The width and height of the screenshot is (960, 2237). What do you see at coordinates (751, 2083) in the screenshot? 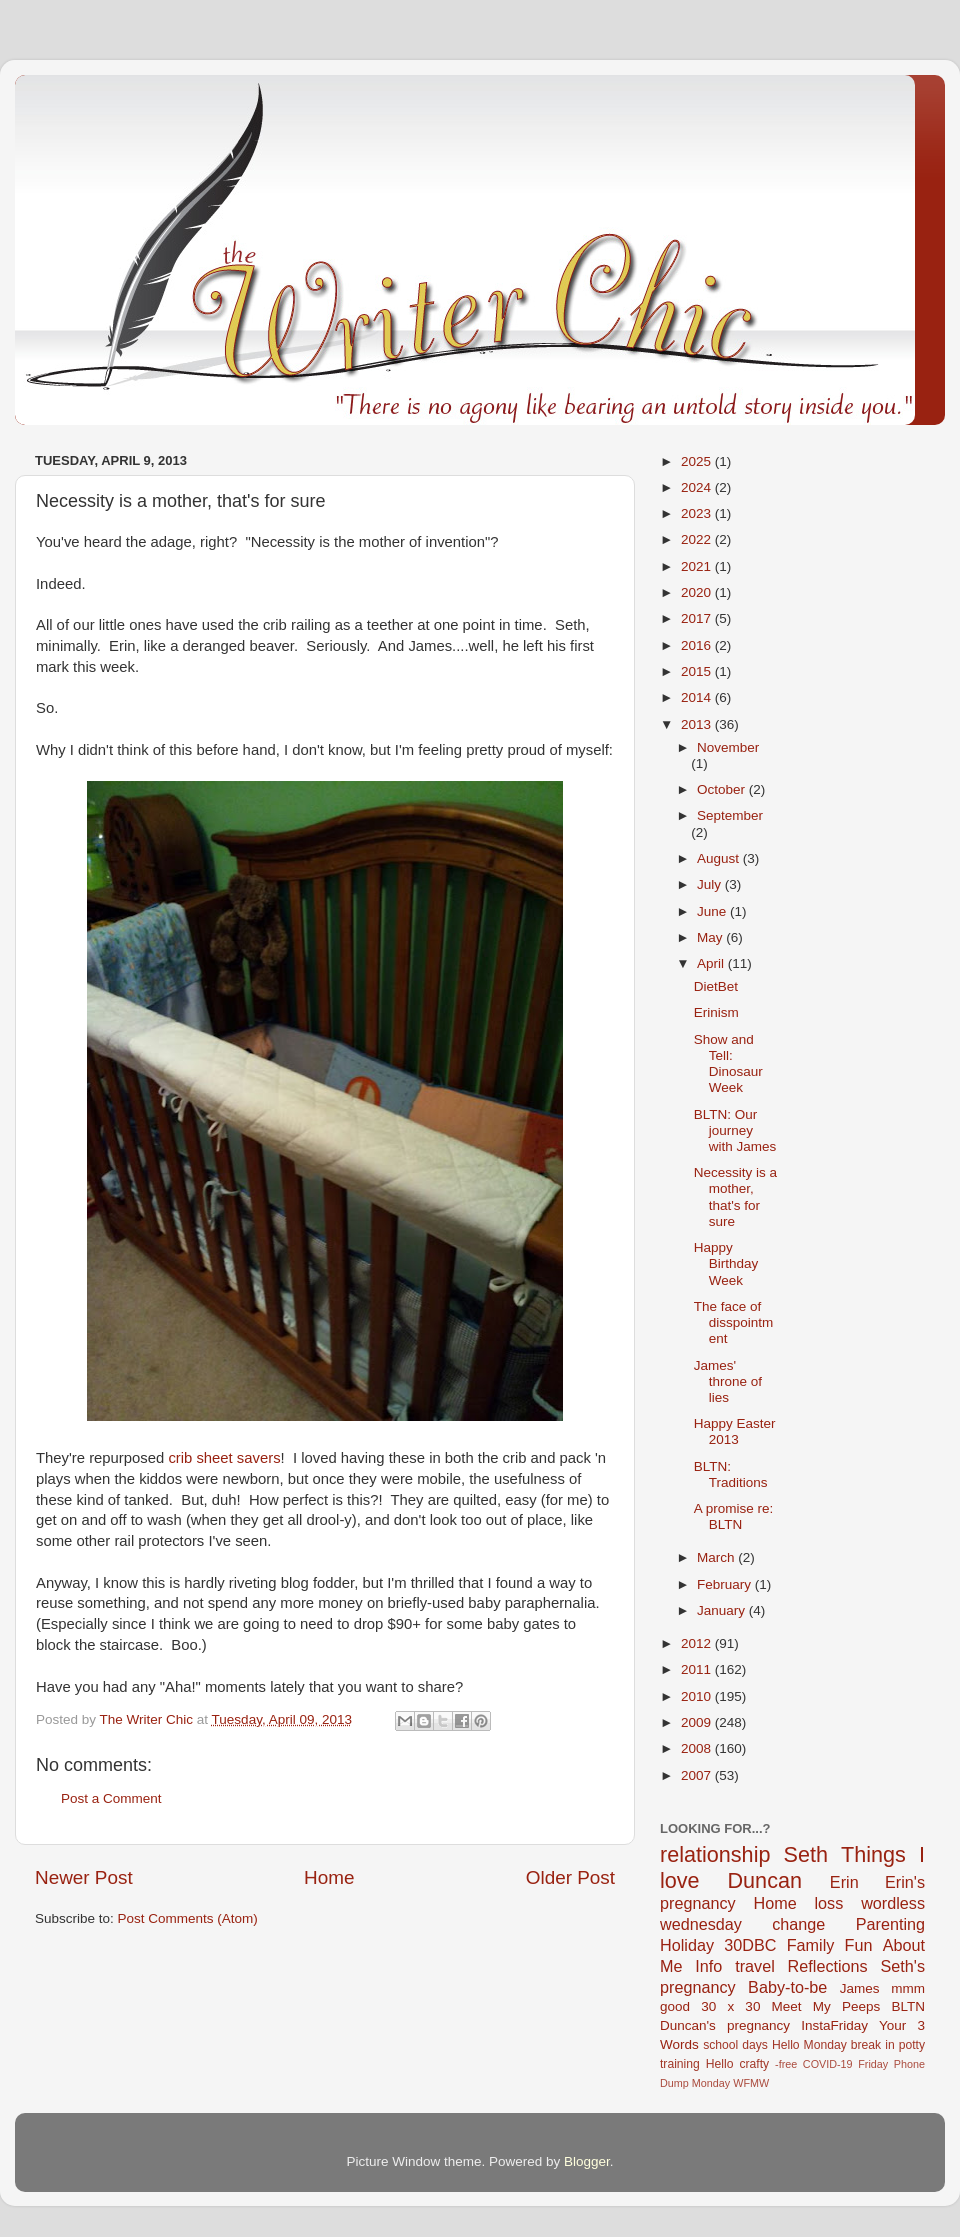
I see `WFMW` at bounding box center [751, 2083].